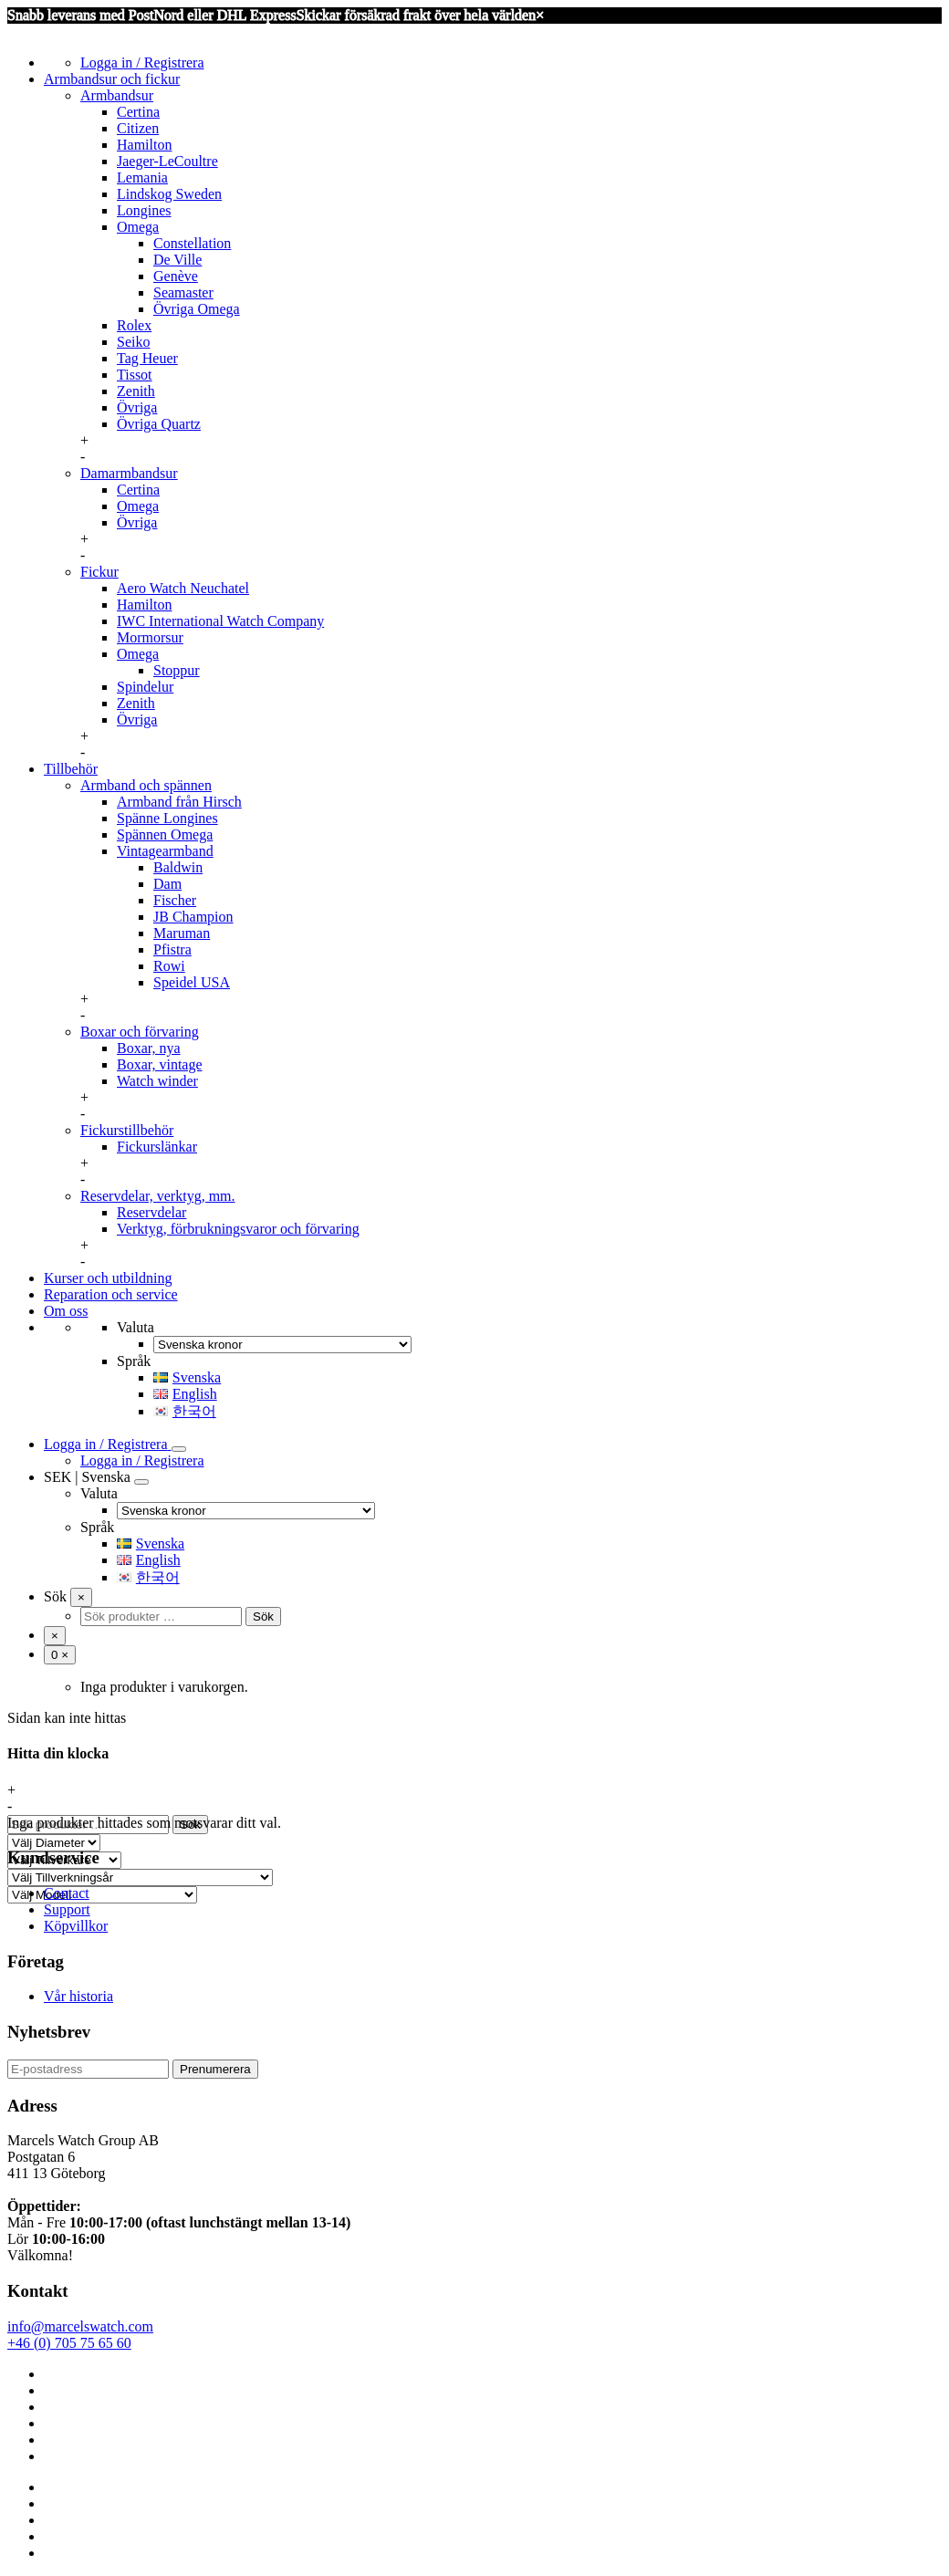 The height and width of the screenshot is (2576, 949). I want to click on Omega, so click(138, 227).